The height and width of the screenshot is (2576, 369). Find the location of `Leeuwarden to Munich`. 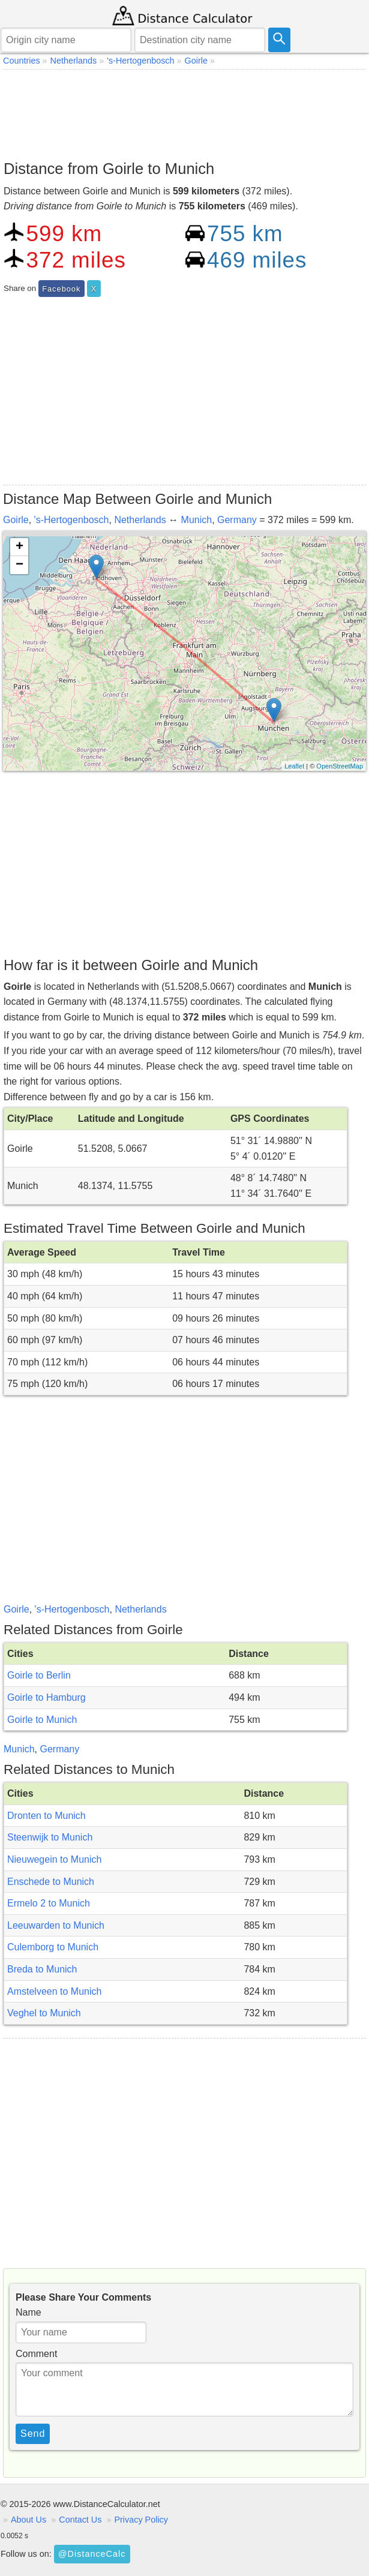

Leeuwarden to Munich is located at coordinates (55, 1925).